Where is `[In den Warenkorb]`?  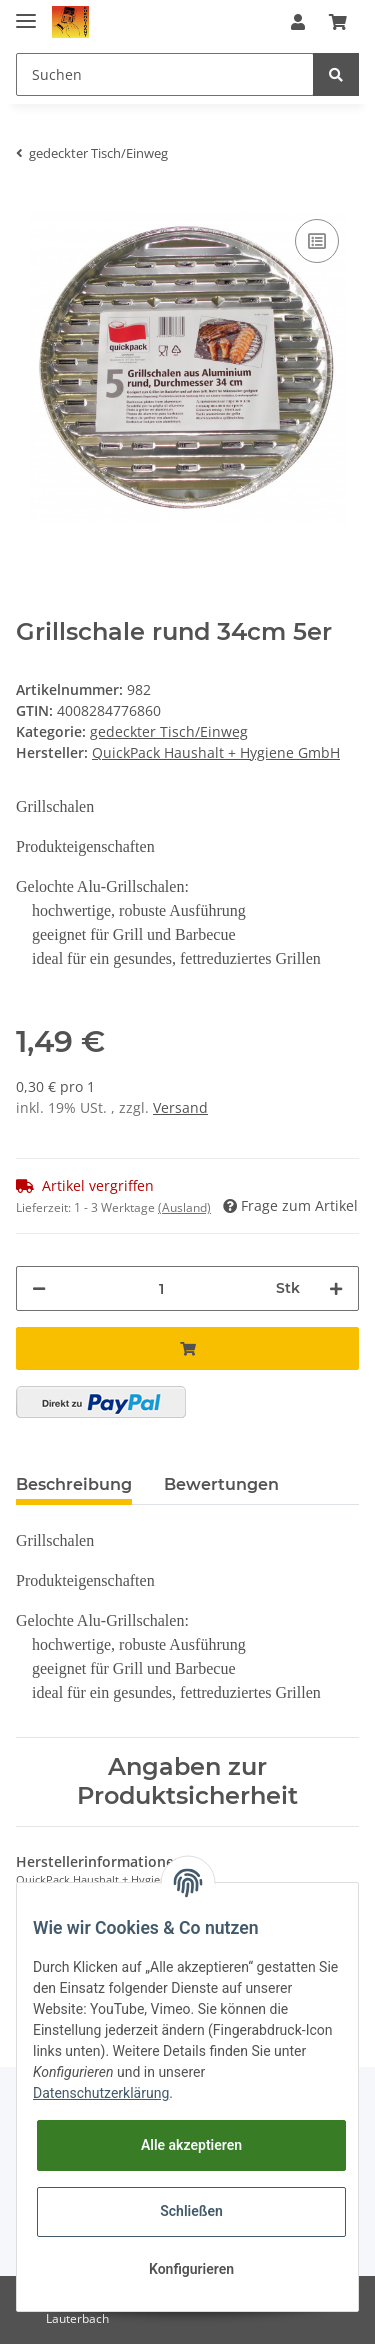
[In den Warenkorb] is located at coordinates (187, 1348).